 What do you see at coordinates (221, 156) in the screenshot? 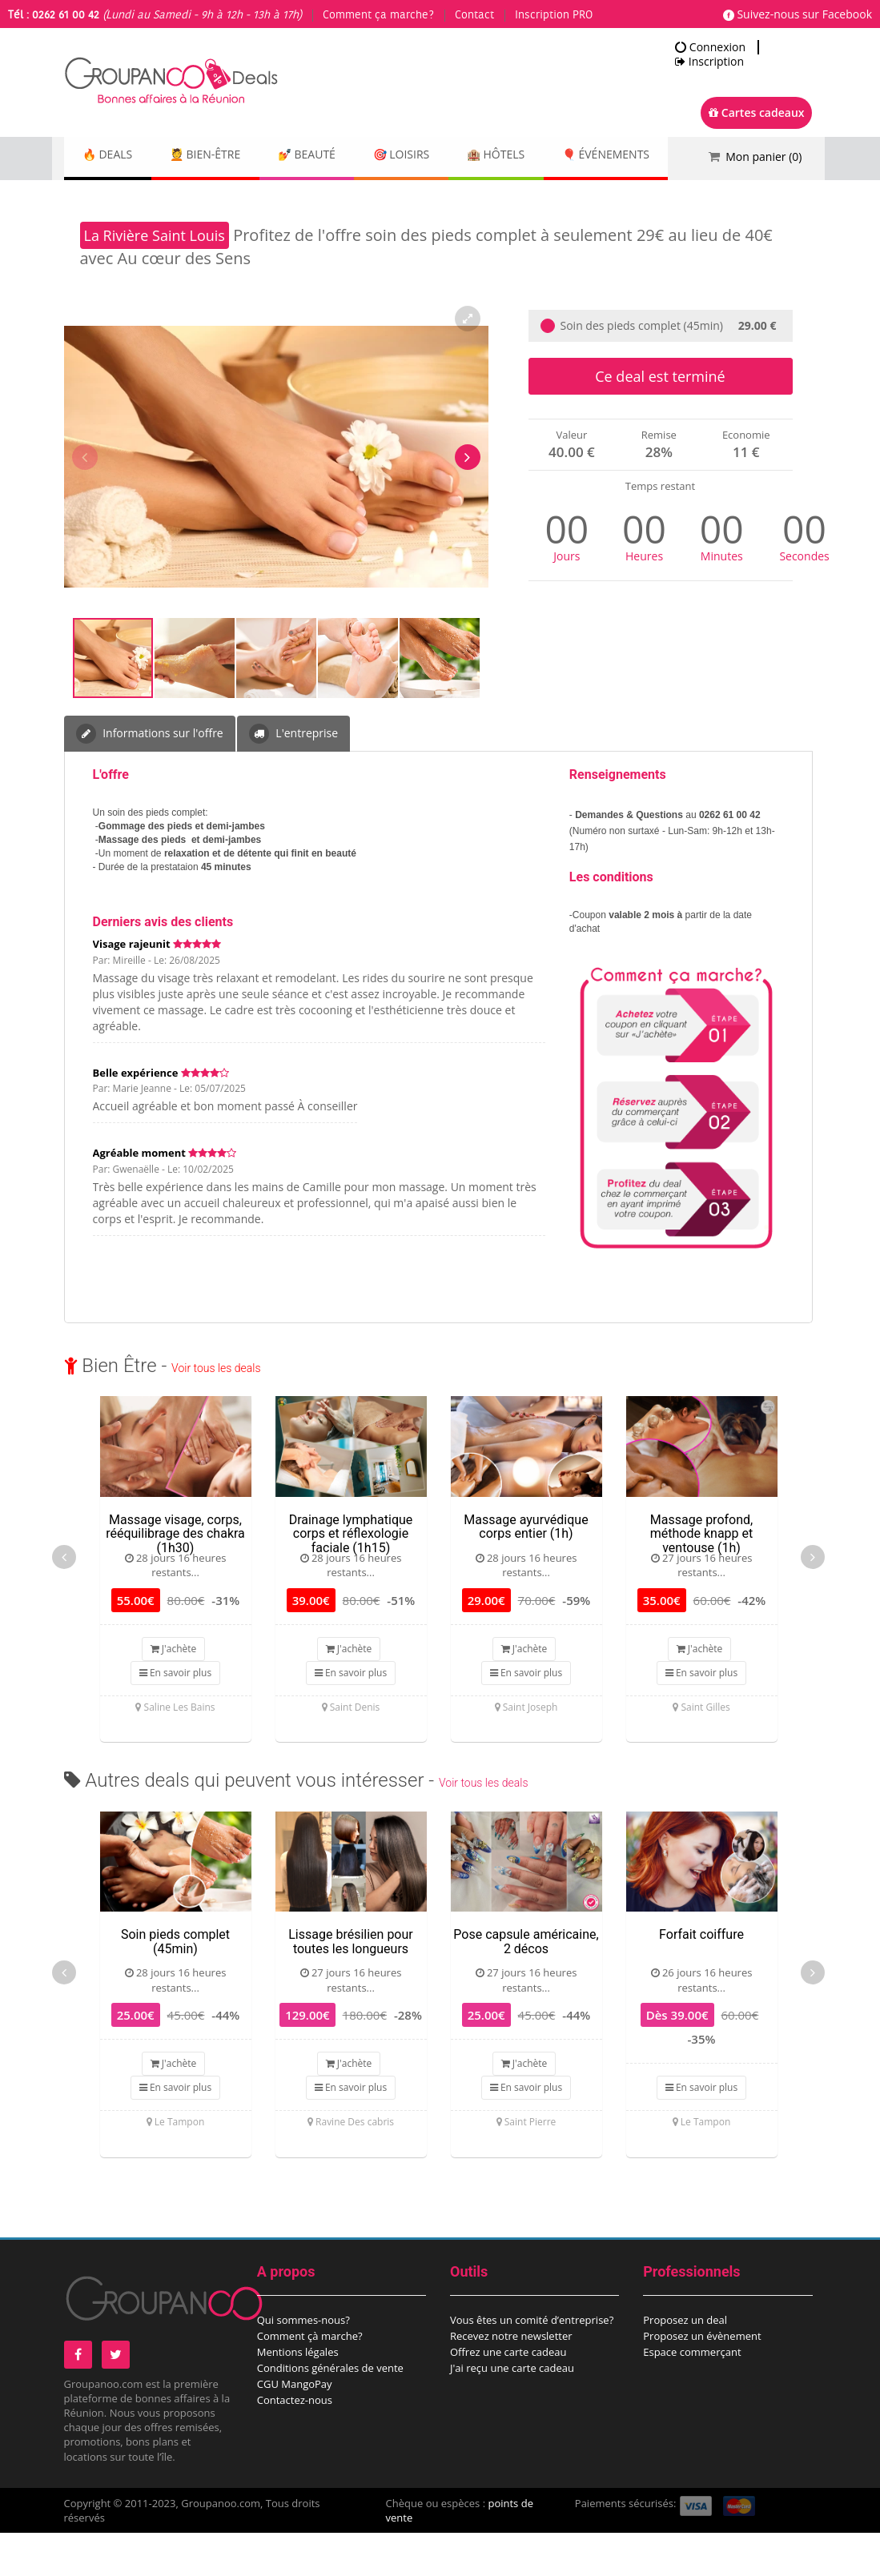
I see `💆 Bien-être` at bounding box center [221, 156].